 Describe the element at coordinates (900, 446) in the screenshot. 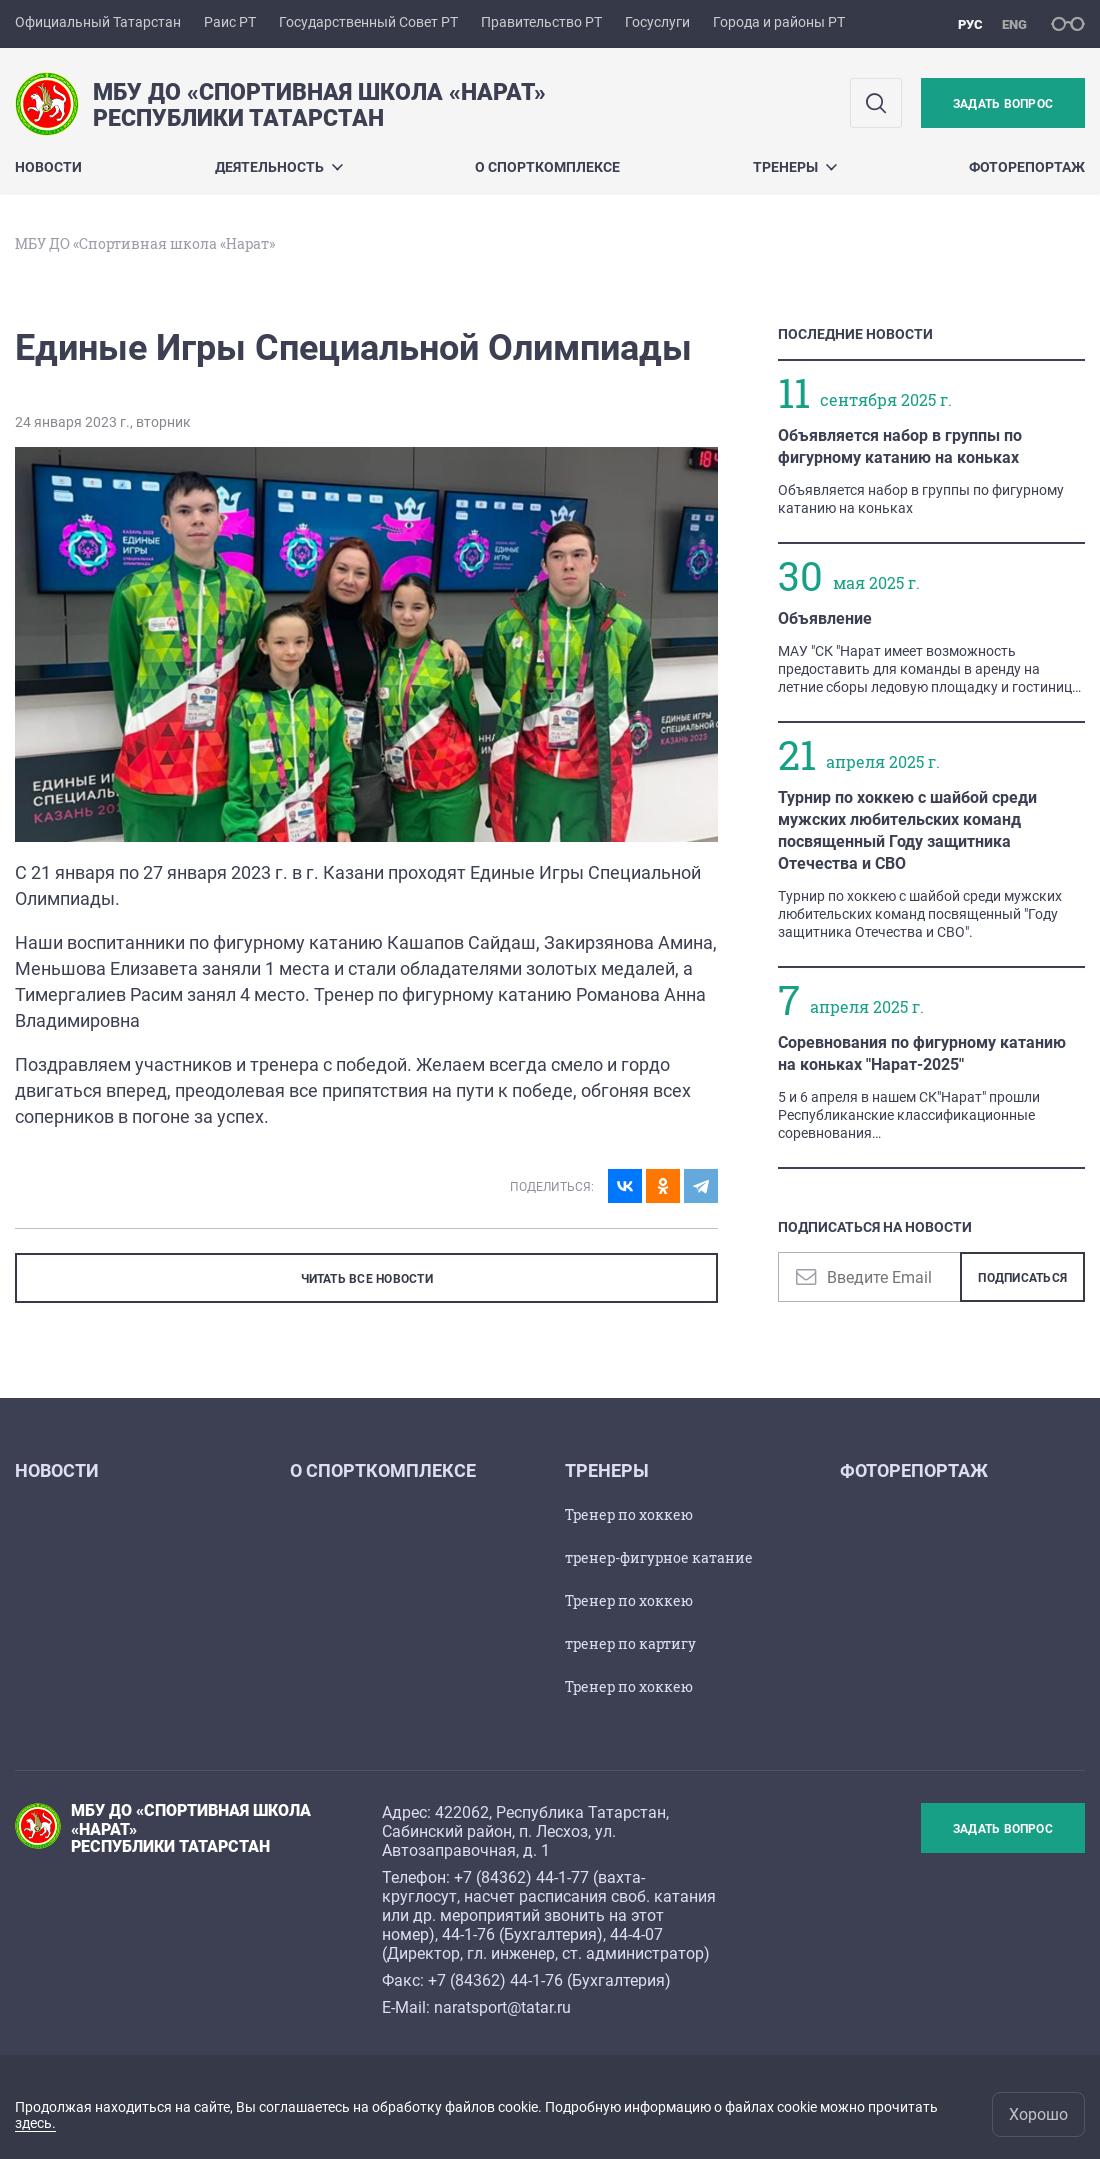

I see `Объявляется набор в группы по фигурному катанию на коньках` at that location.